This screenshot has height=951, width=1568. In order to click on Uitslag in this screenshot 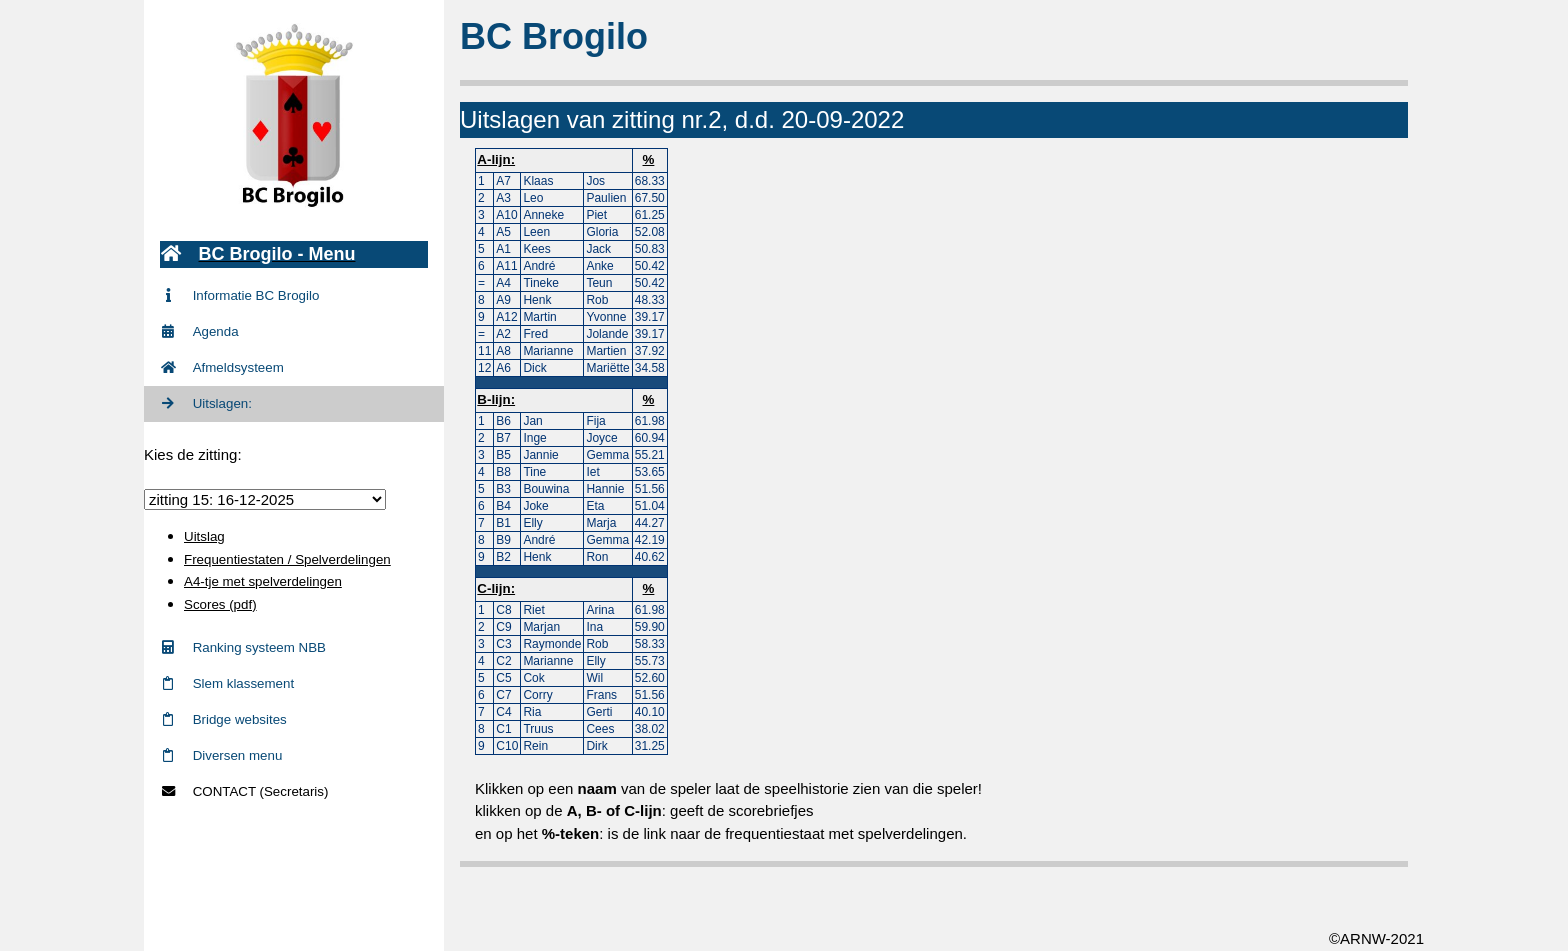, I will do `click(204, 536)`.